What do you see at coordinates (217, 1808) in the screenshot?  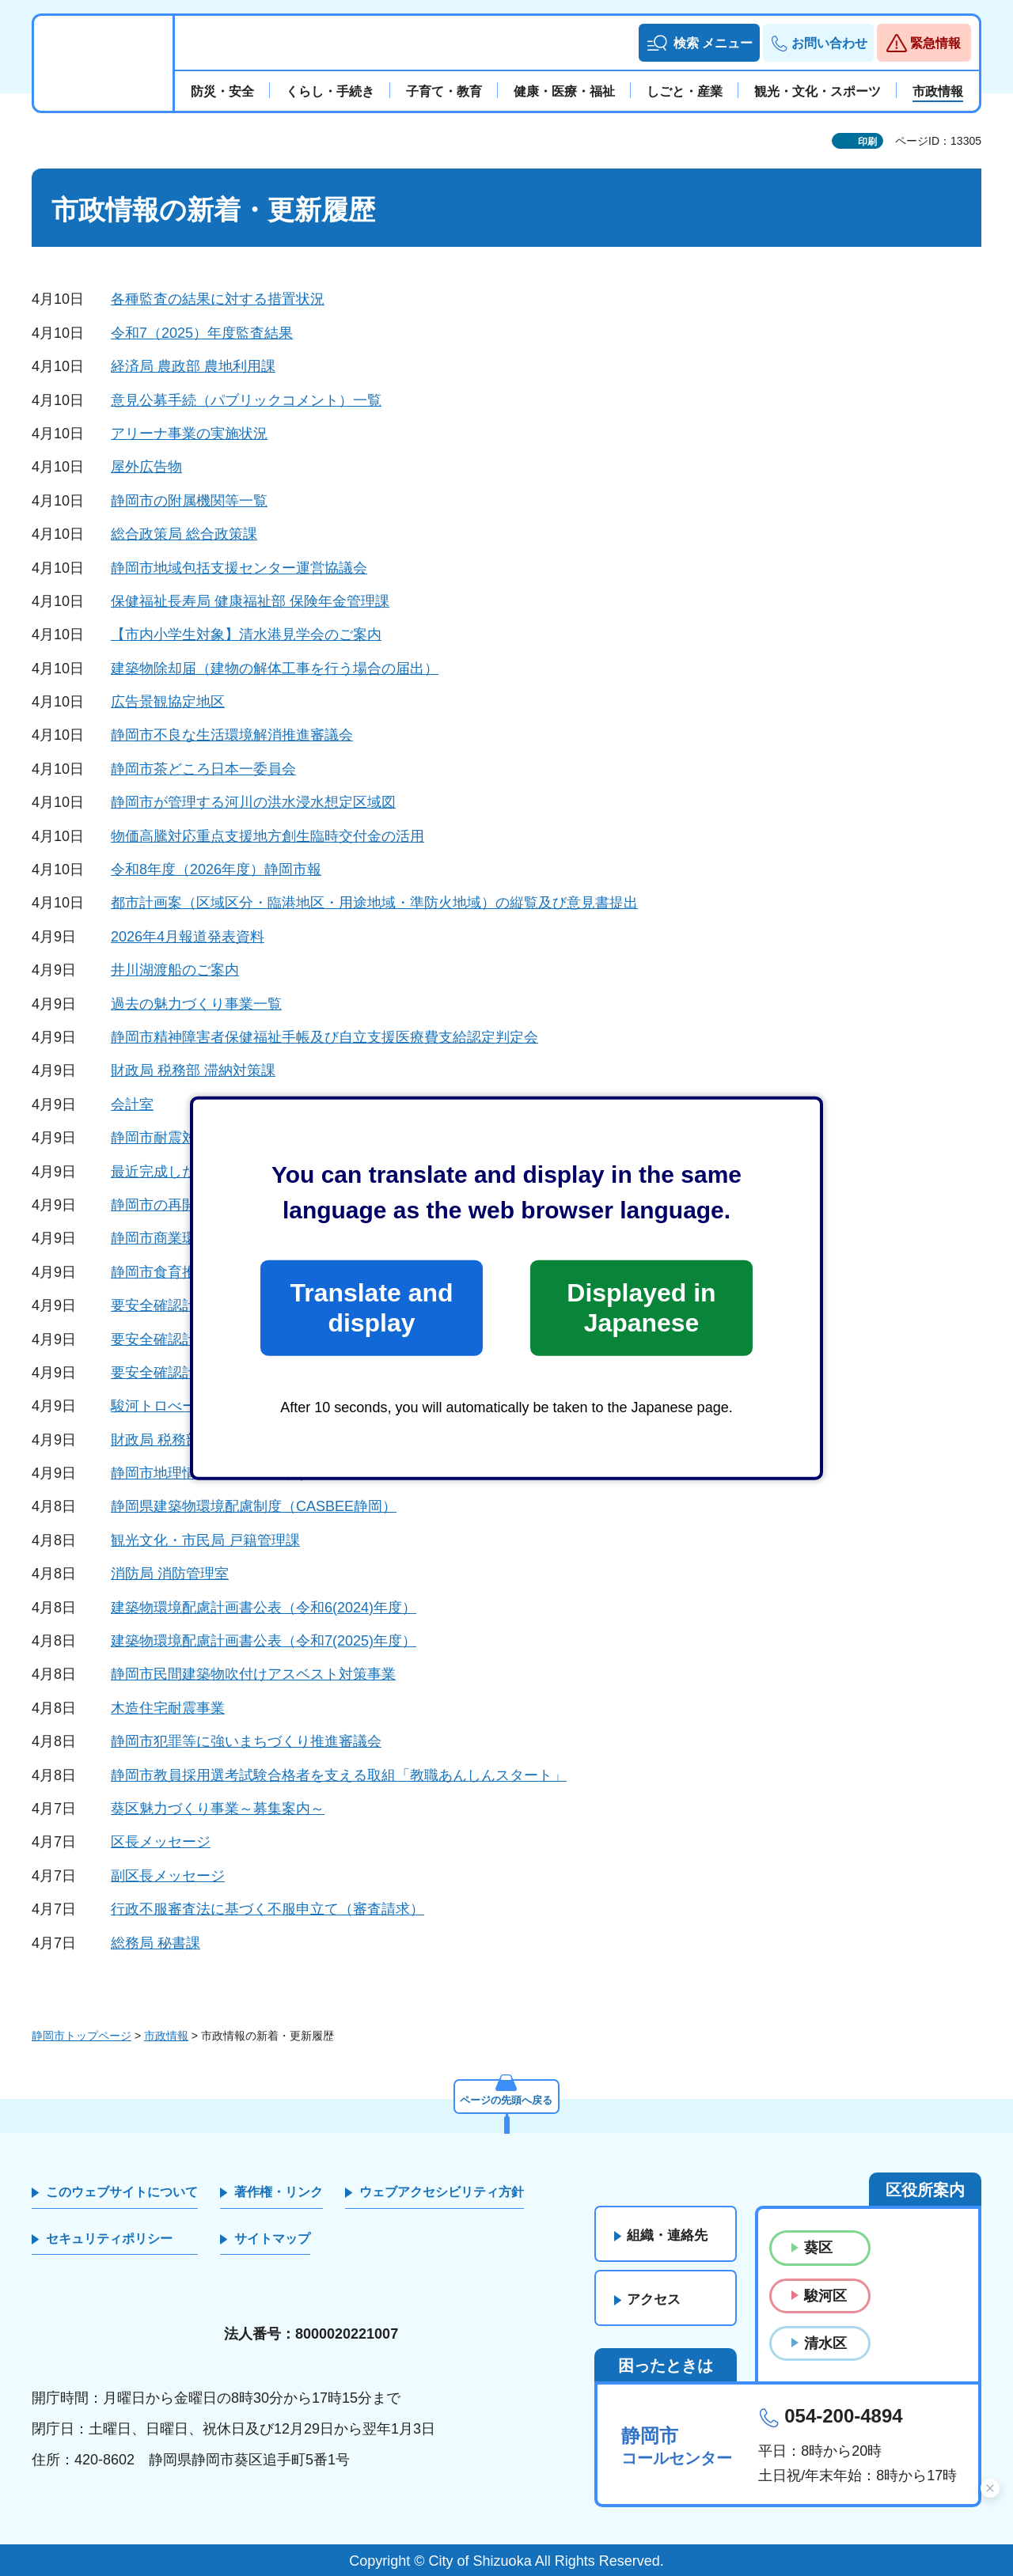 I see `葵区魅力づくり事業～募集案内～` at bounding box center [217, 1808].